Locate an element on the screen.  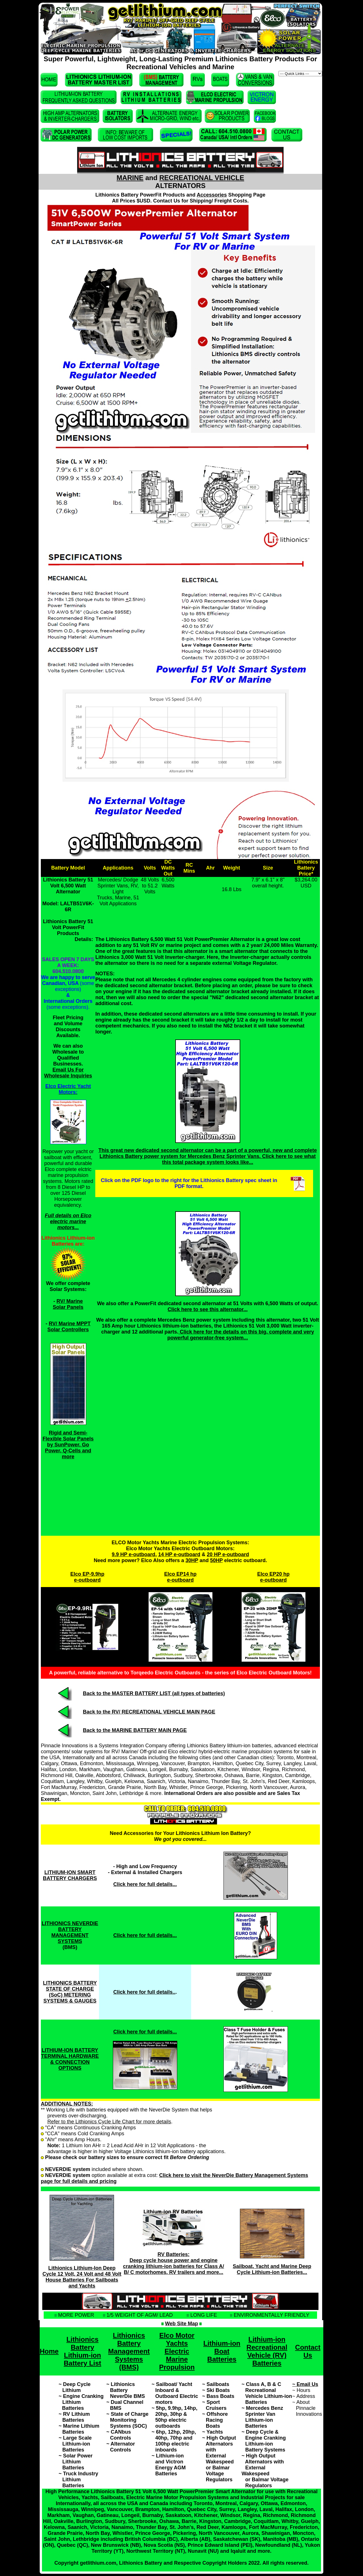
Elco Motor Yachts Electric Marine Propulsion is located at coordinates (177, 2351).